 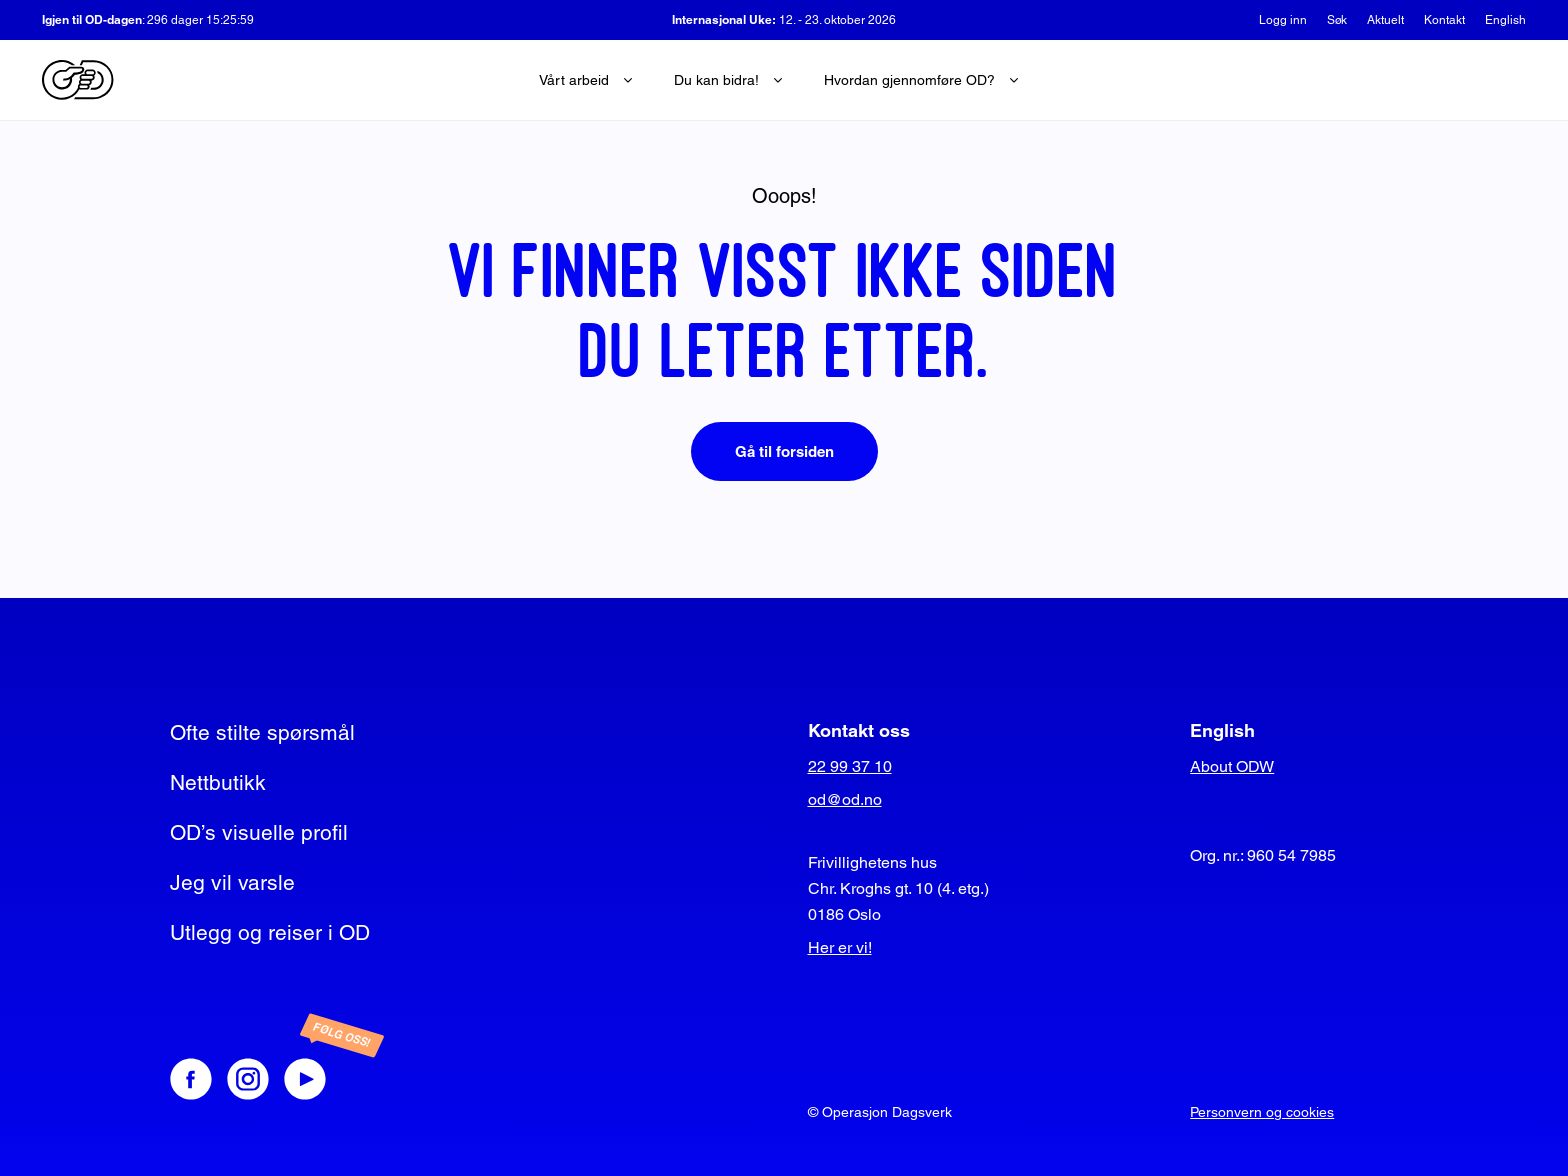 What do you see at coordinates (628, 80) in the screenshot?
I see `[Ekspander undermeny]` at bounding box center [628, 80].